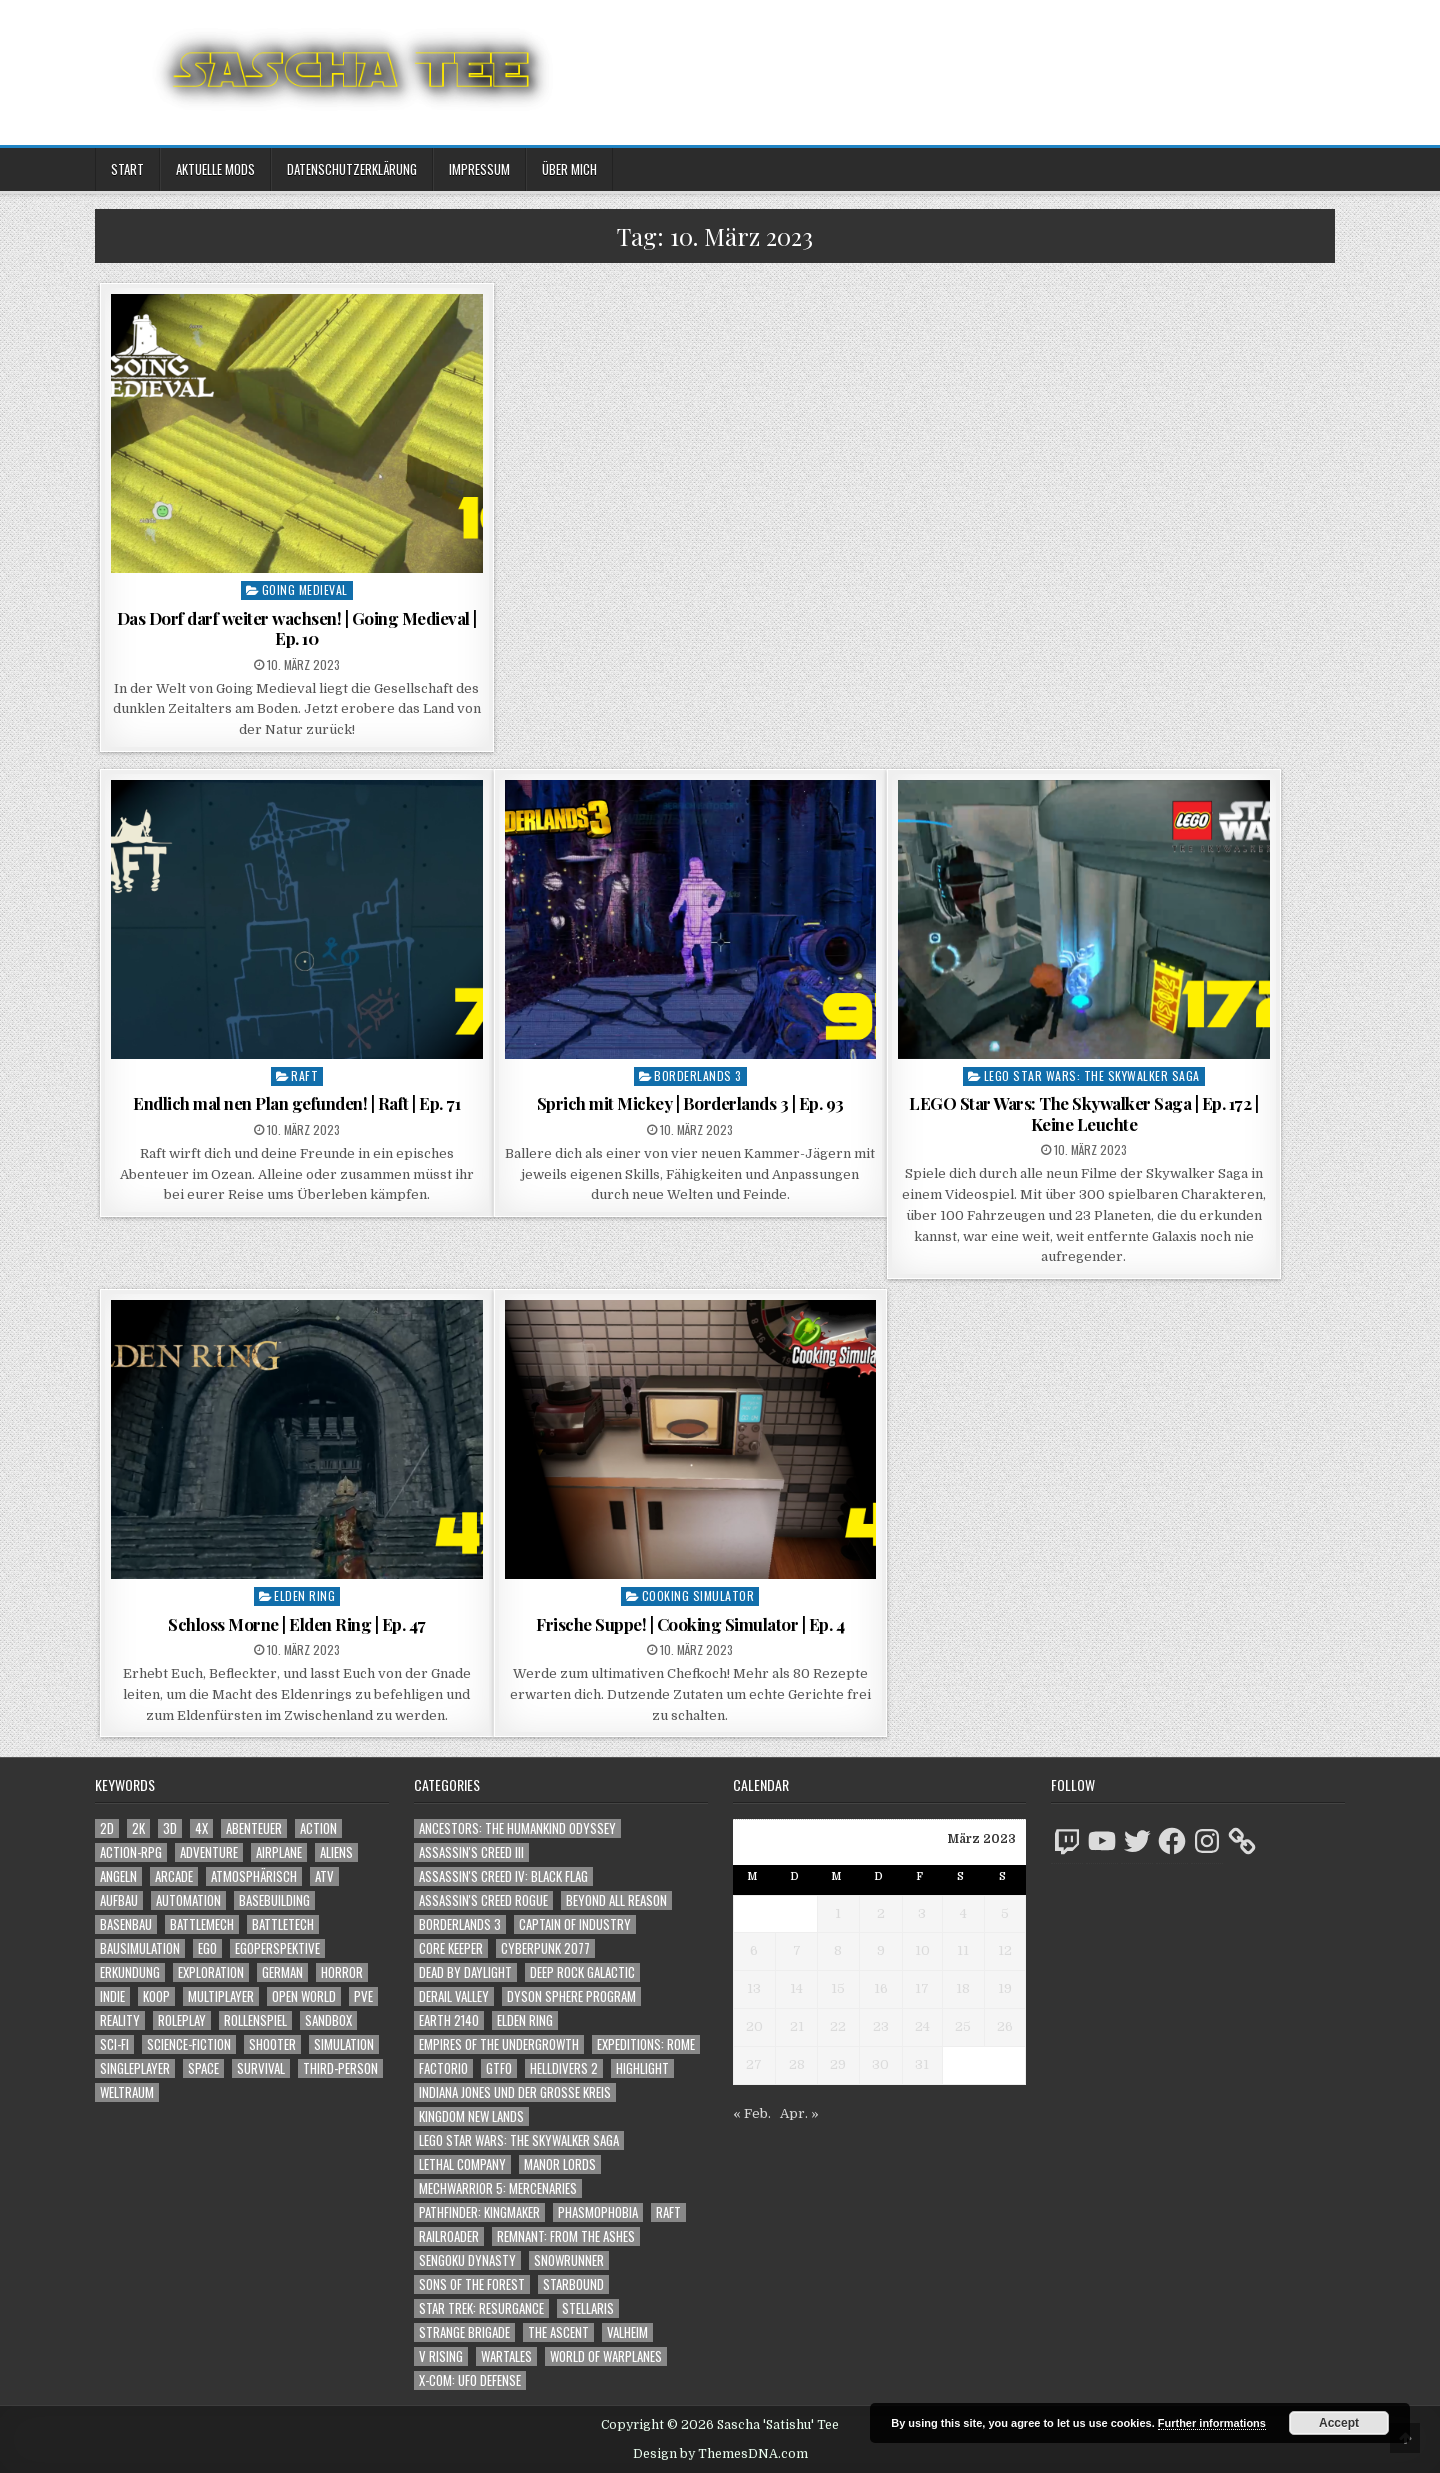 The image size is (1440, 2473). What do you see at coordinates (569, 2260) in the screenshot?
I see `SnowRunner [SnowRunner (832 Einträge)]` at bounding box center [569, 2260].